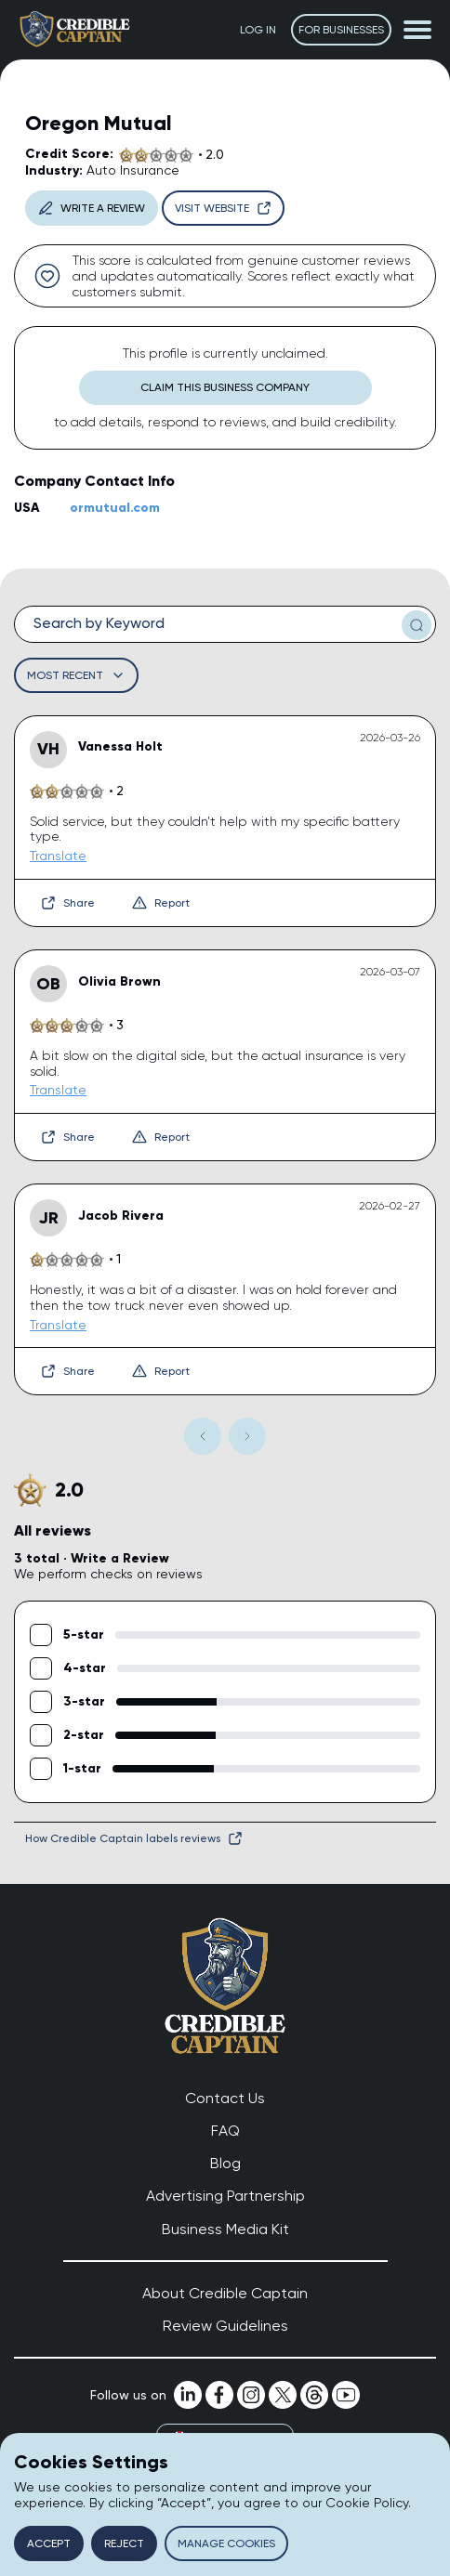  What do you see at coordinates (341, 29) in the screenshot?
I see `For businesses` at bounding box center [341, 29].